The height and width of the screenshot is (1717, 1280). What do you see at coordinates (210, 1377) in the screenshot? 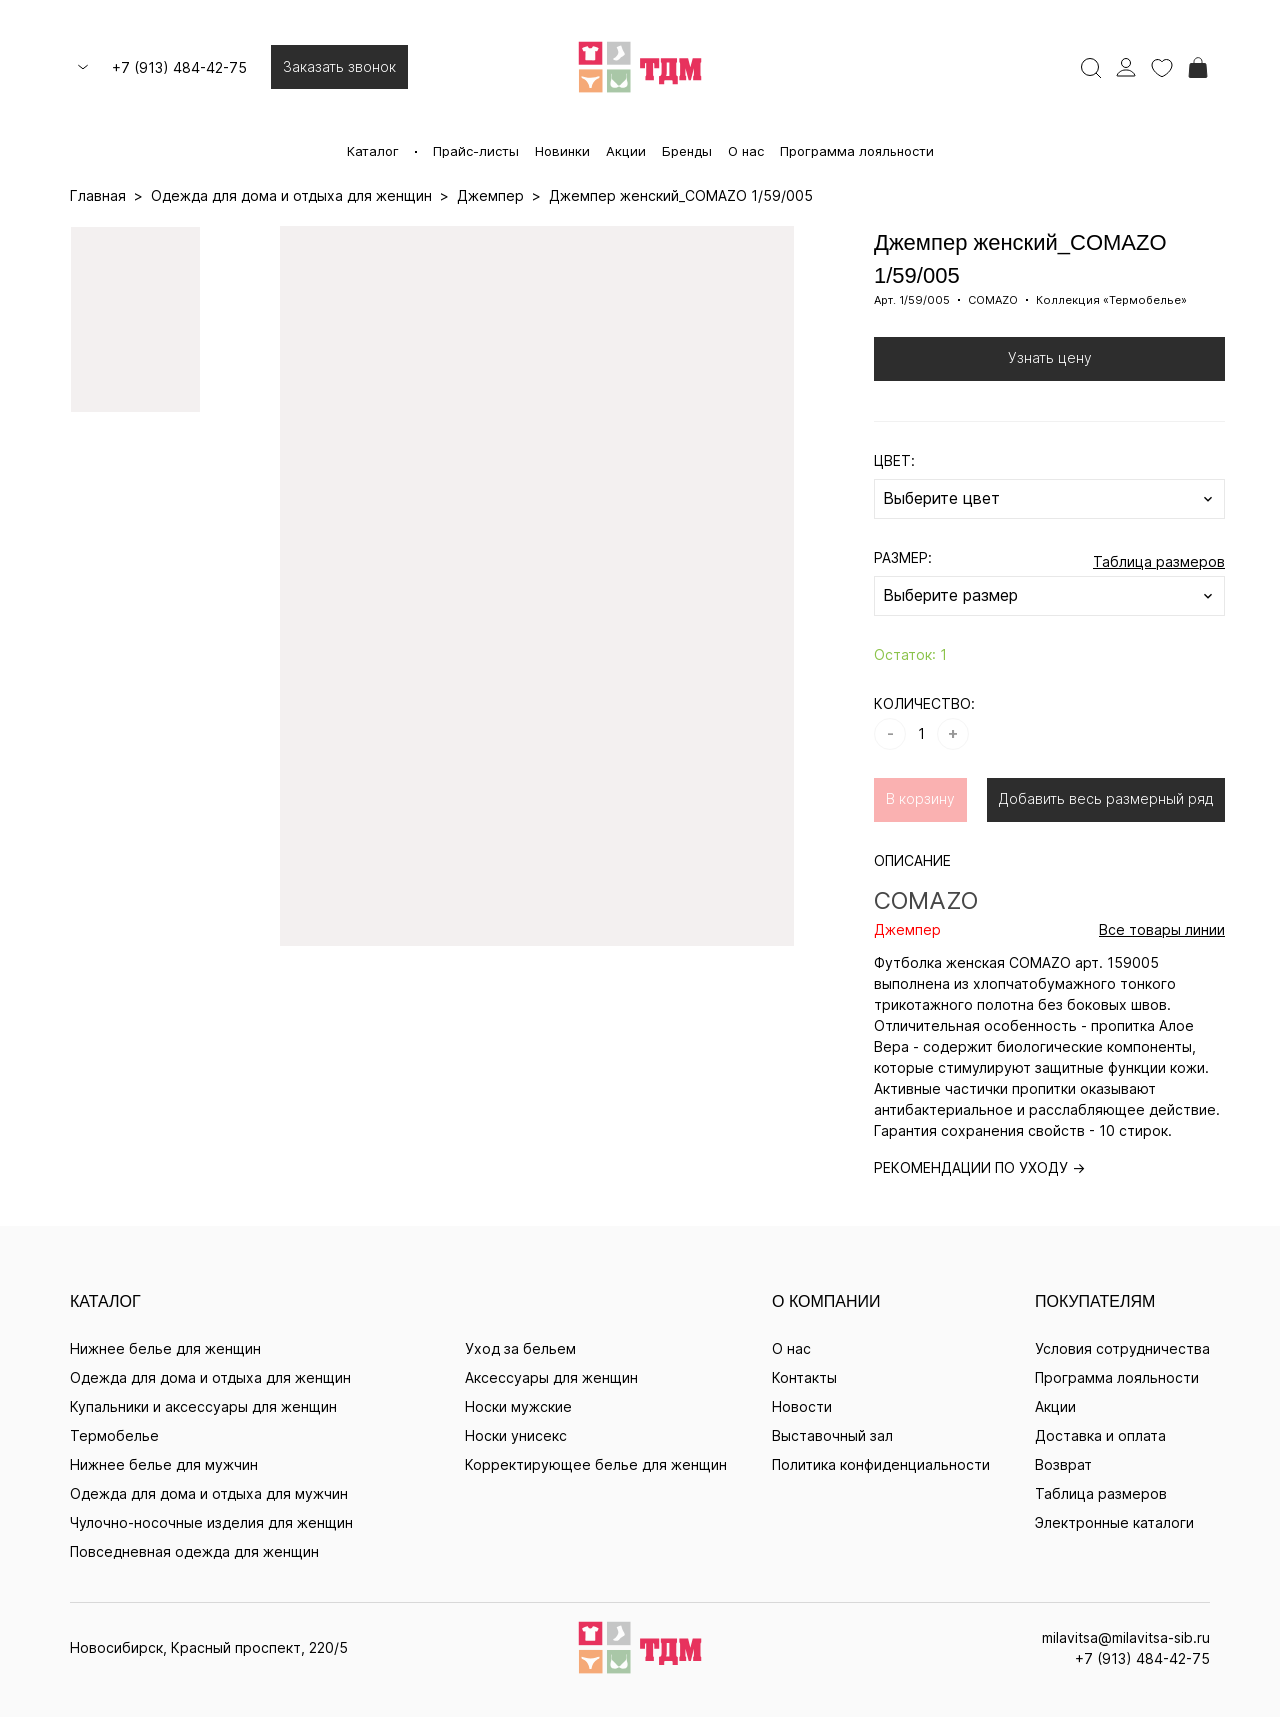
I see `Одежда для дома и отдыха для женщин` at bounding box center [210, 1377].